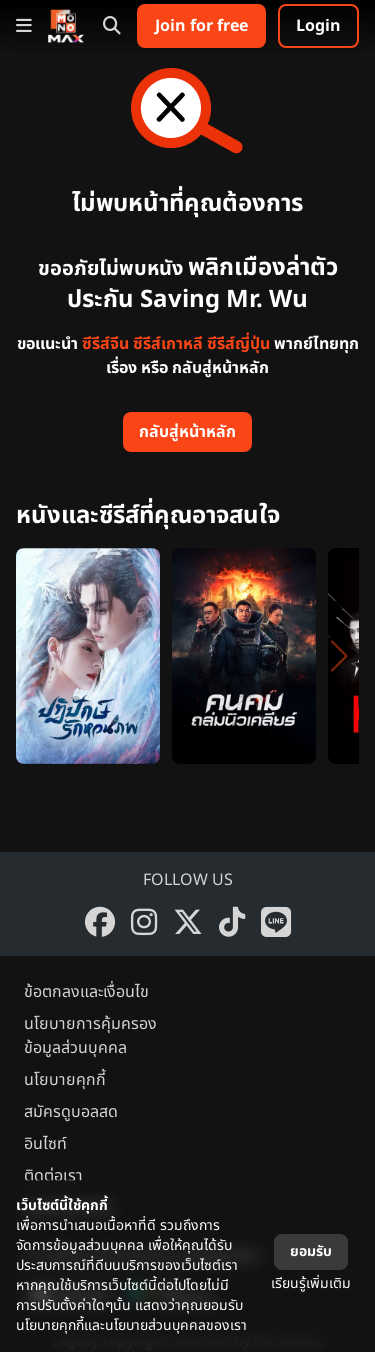 The width and height of the screenshot is (375, 1352). What do you see at coordinates (168, 344) in the screenshot?
I see `ซีรีส์เกาหลี` at bounding box center [168, 344].